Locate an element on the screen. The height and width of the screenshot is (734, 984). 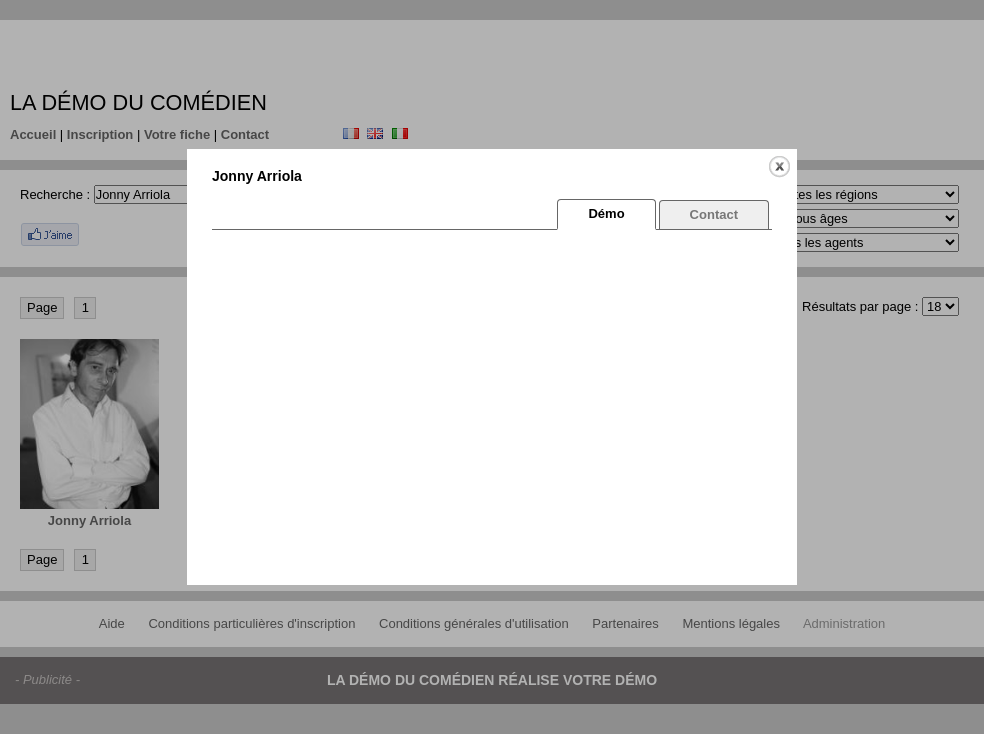
Contact is located at coordinates (714, 214).